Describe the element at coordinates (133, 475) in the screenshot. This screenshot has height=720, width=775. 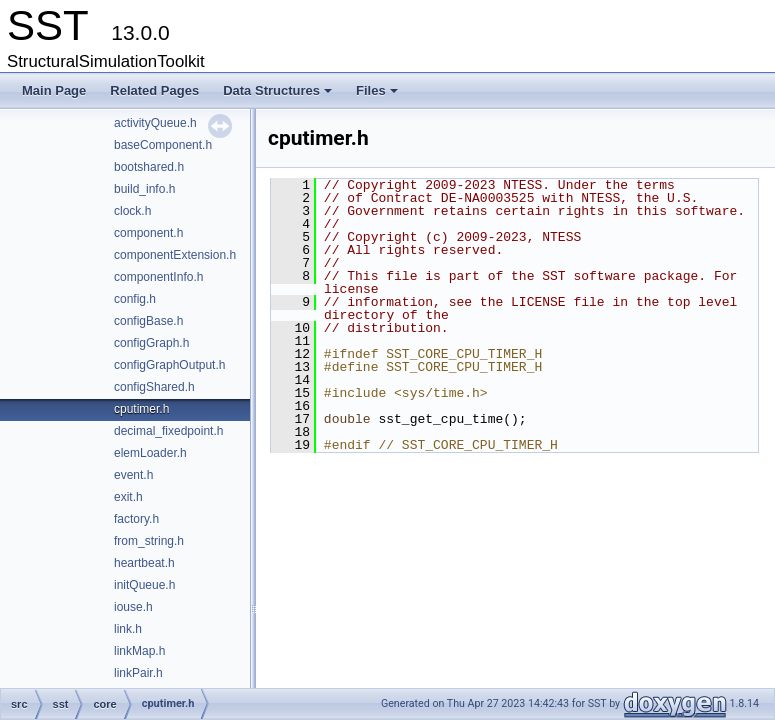
I see `event.h` at that location.